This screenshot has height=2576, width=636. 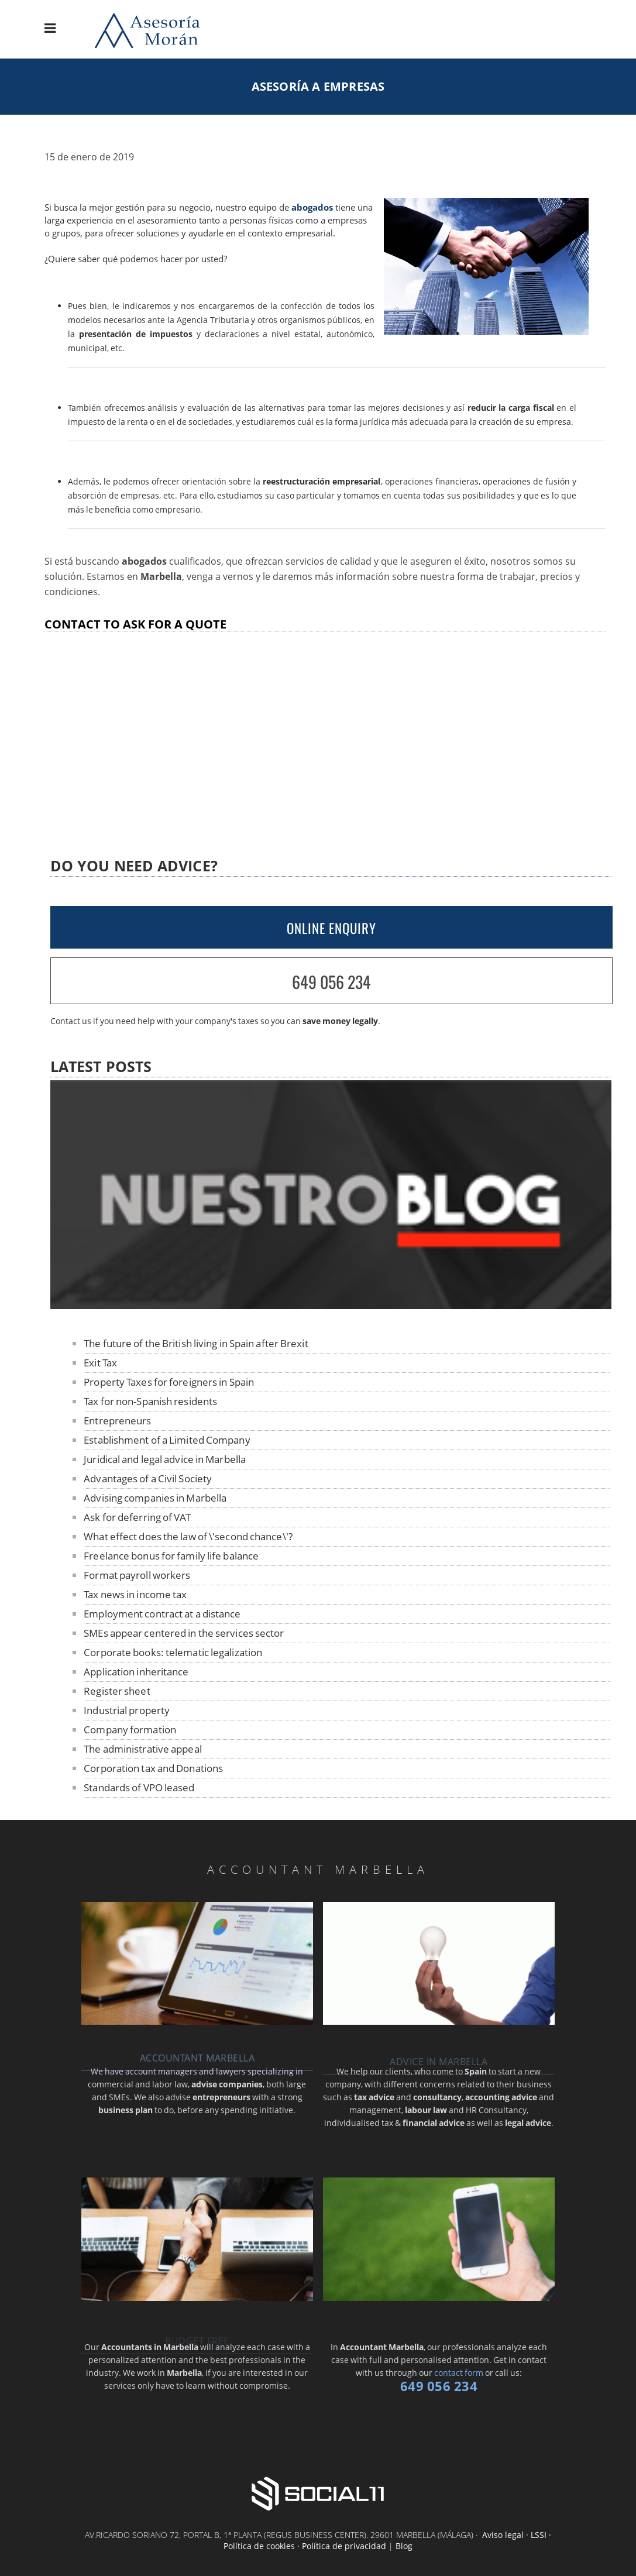 What do you see at coordinates (136, 1671) in the screenshot?
I see `Application inheritance` at bounding box center [136, 1671].